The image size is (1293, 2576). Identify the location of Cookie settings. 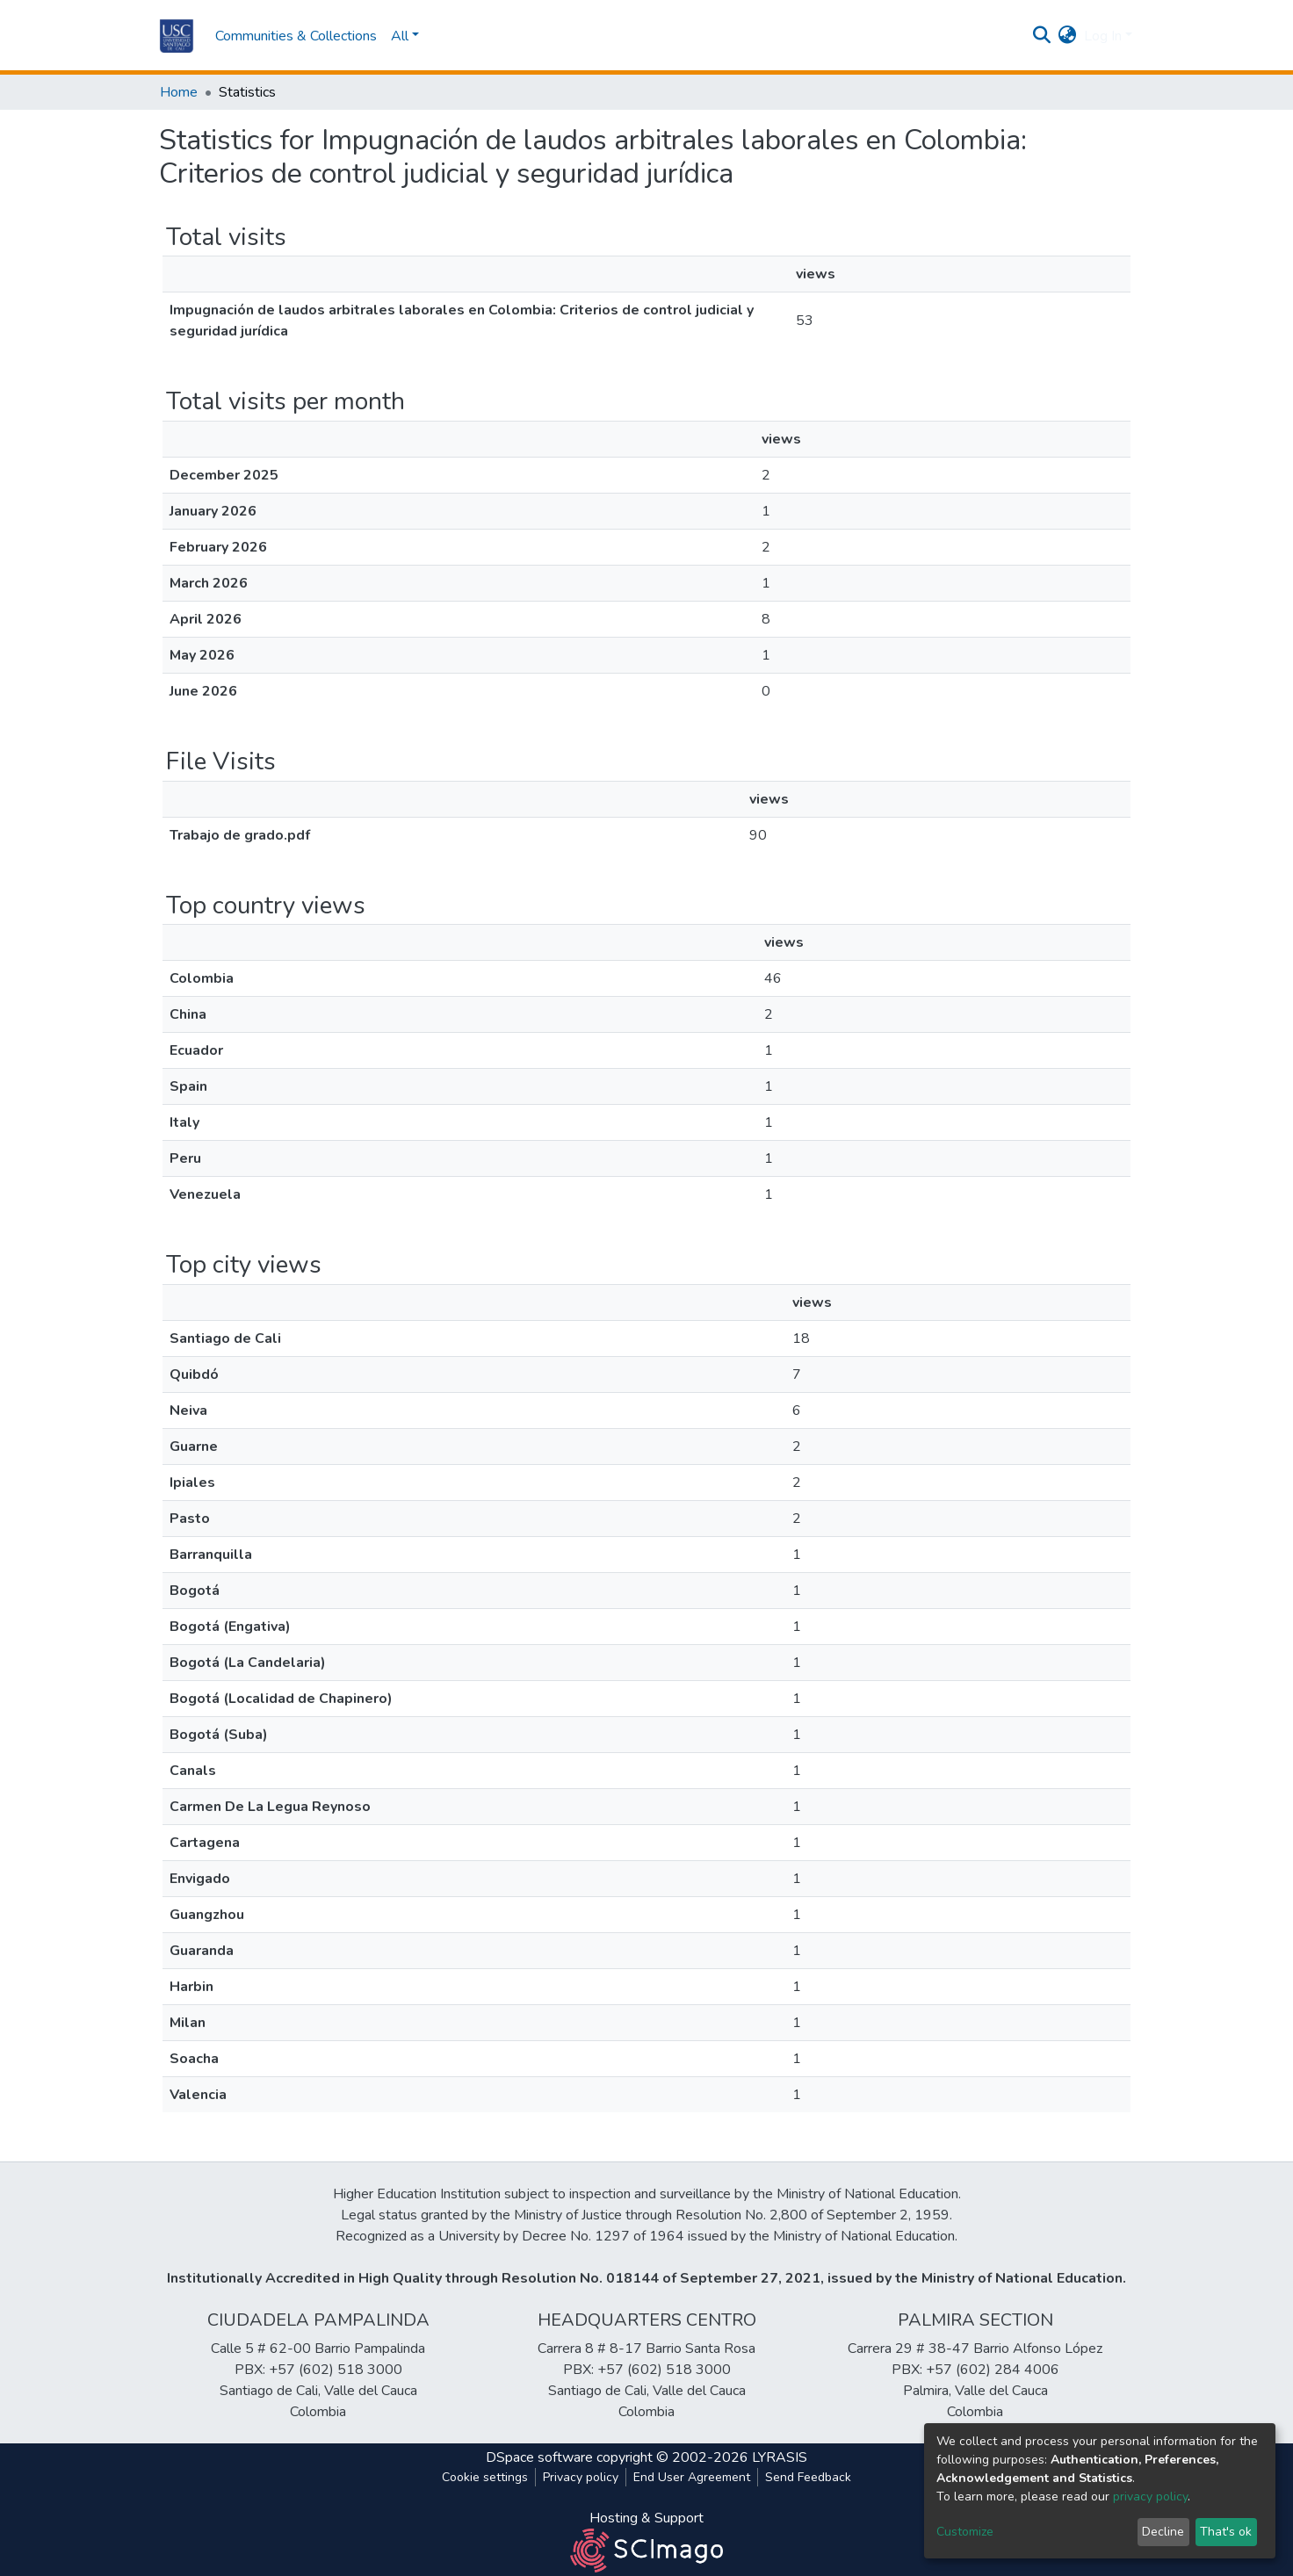
(485, 2477).